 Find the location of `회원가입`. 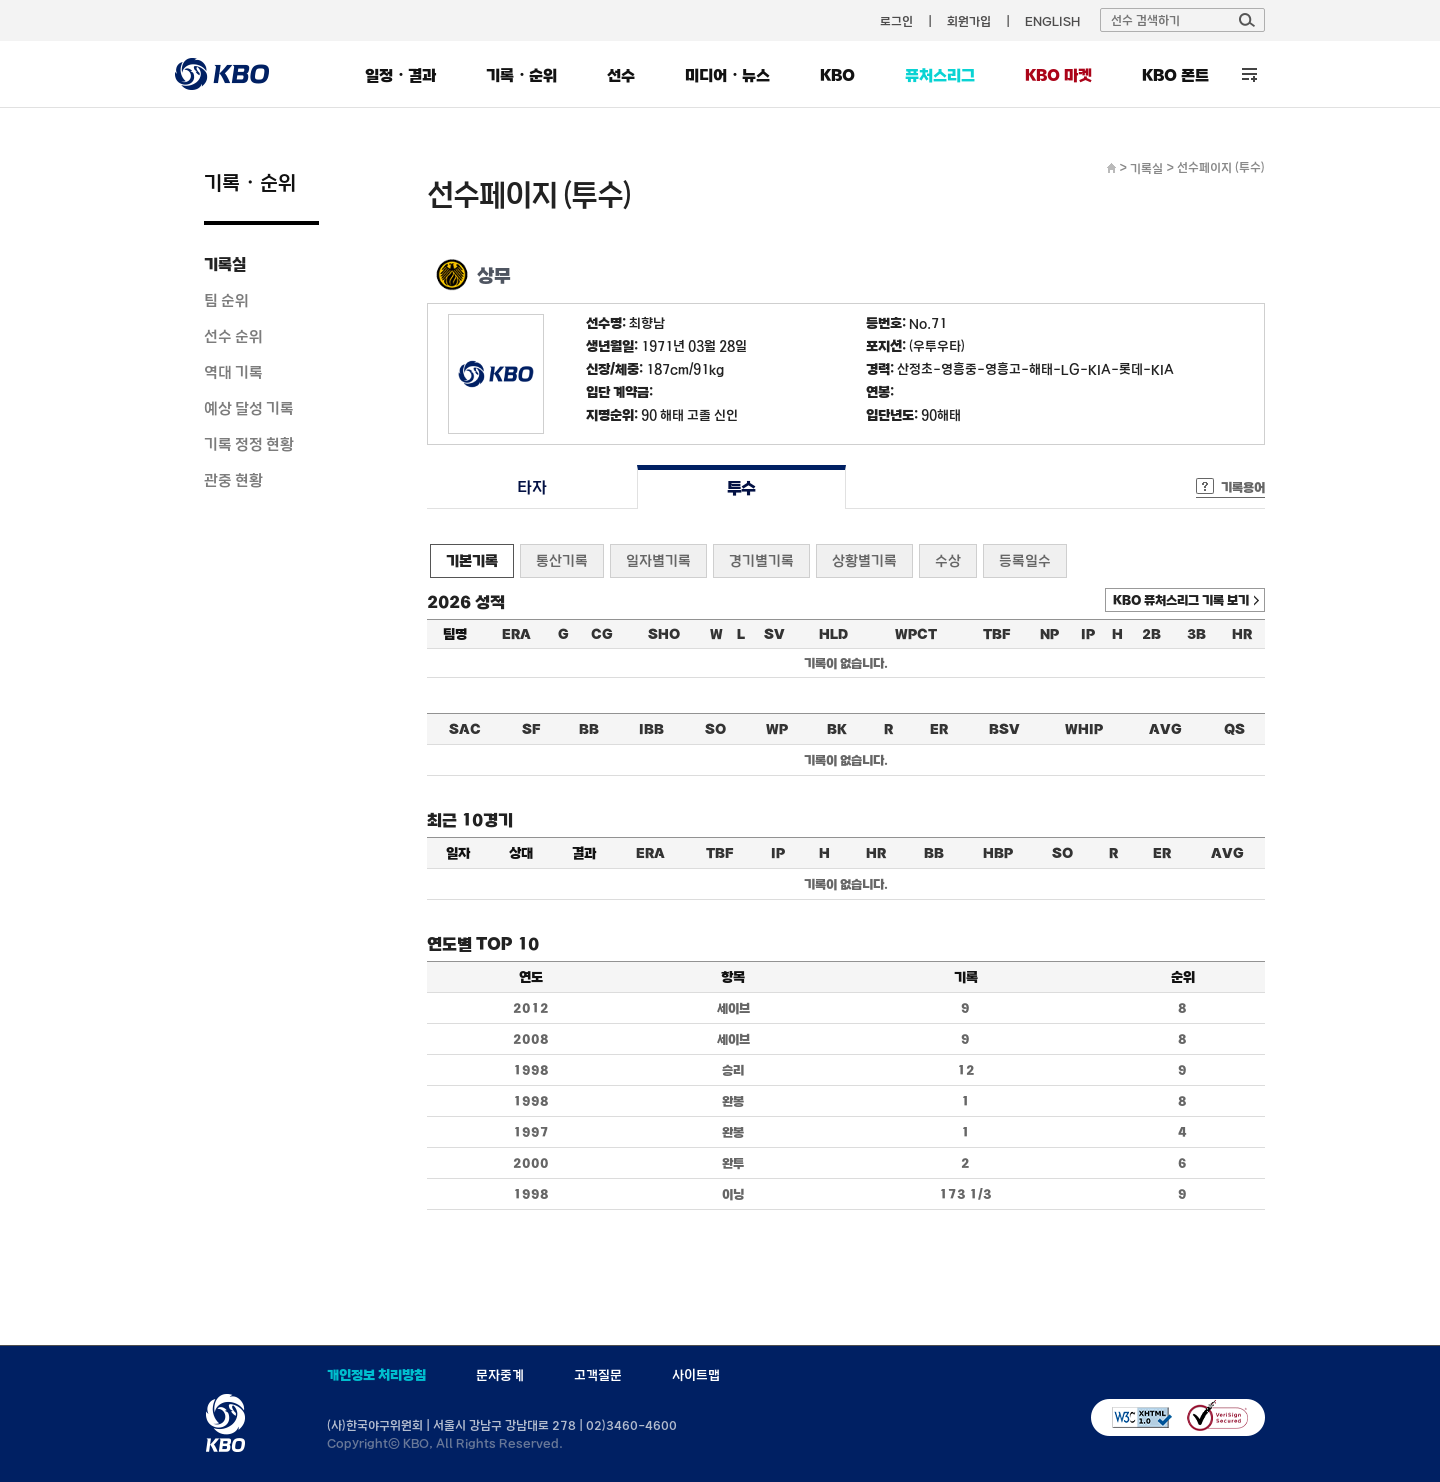

회원가입 is located at coordinates (969, 21).